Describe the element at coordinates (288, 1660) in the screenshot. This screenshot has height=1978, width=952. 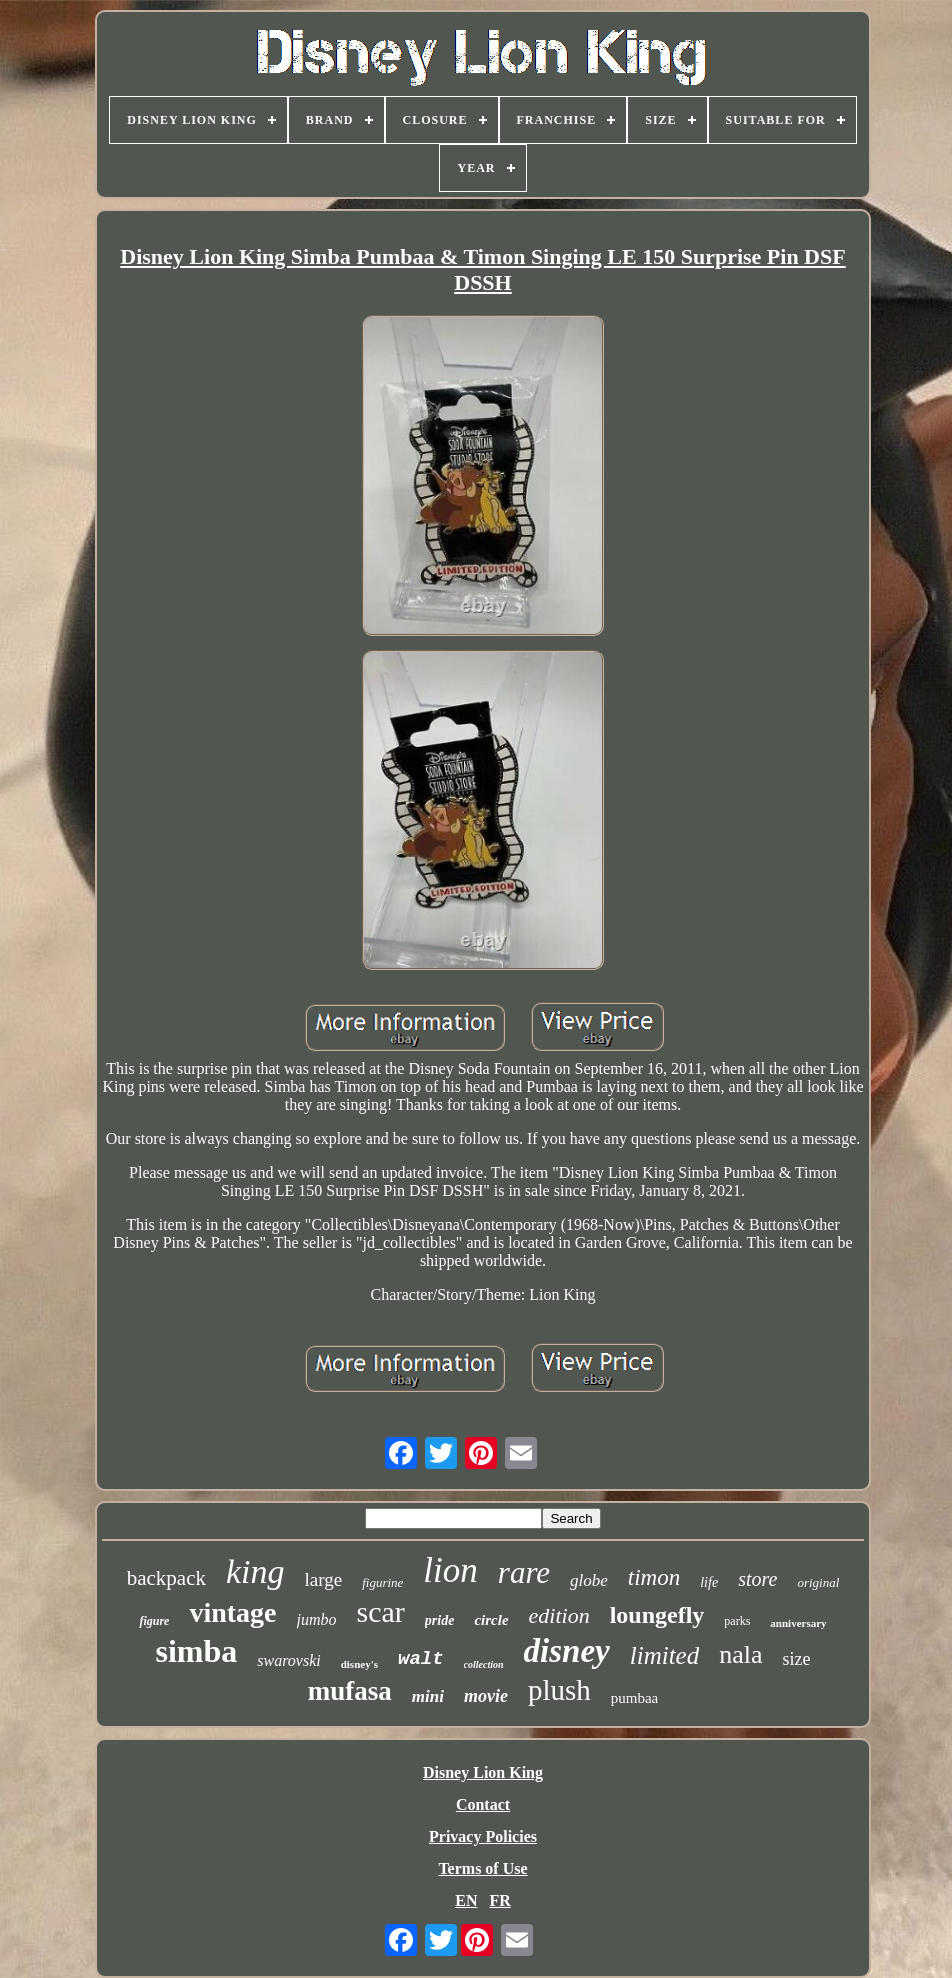
I see `swarovski` at that location.